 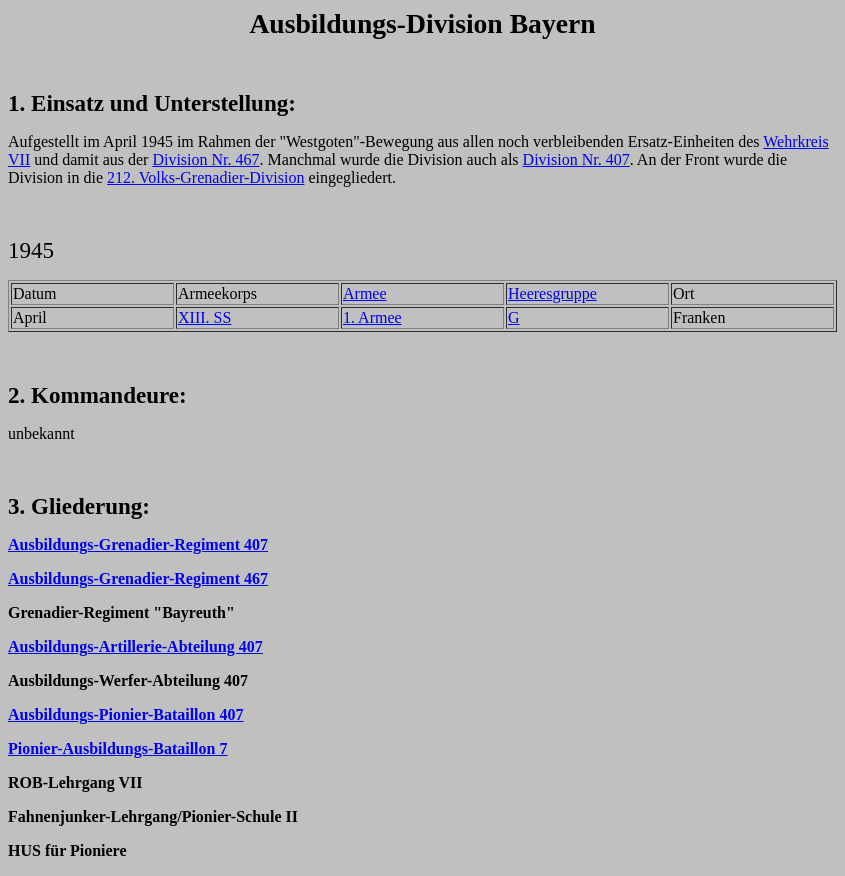 What do you see at coordinates (125, 714) in the screenshot?
I see `Ausbildungs-Pionier-Bataillon 407` at bounding box center [125, 714].